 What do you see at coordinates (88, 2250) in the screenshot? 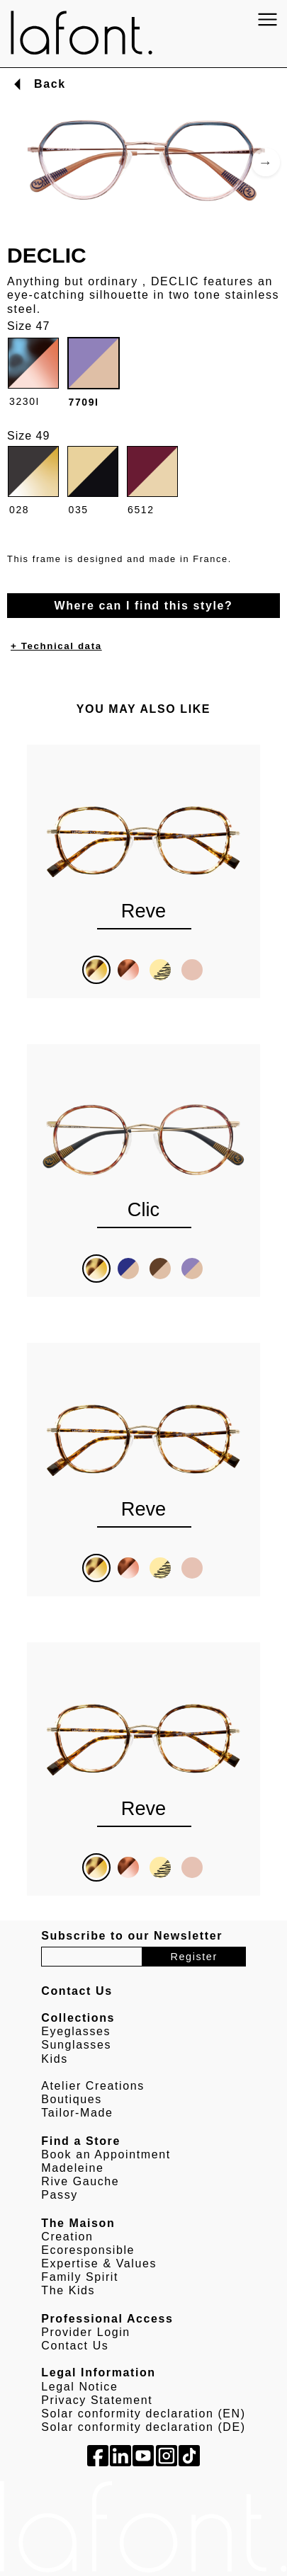
I see `Ecoresponsible` at bounding box center [88, 2250].